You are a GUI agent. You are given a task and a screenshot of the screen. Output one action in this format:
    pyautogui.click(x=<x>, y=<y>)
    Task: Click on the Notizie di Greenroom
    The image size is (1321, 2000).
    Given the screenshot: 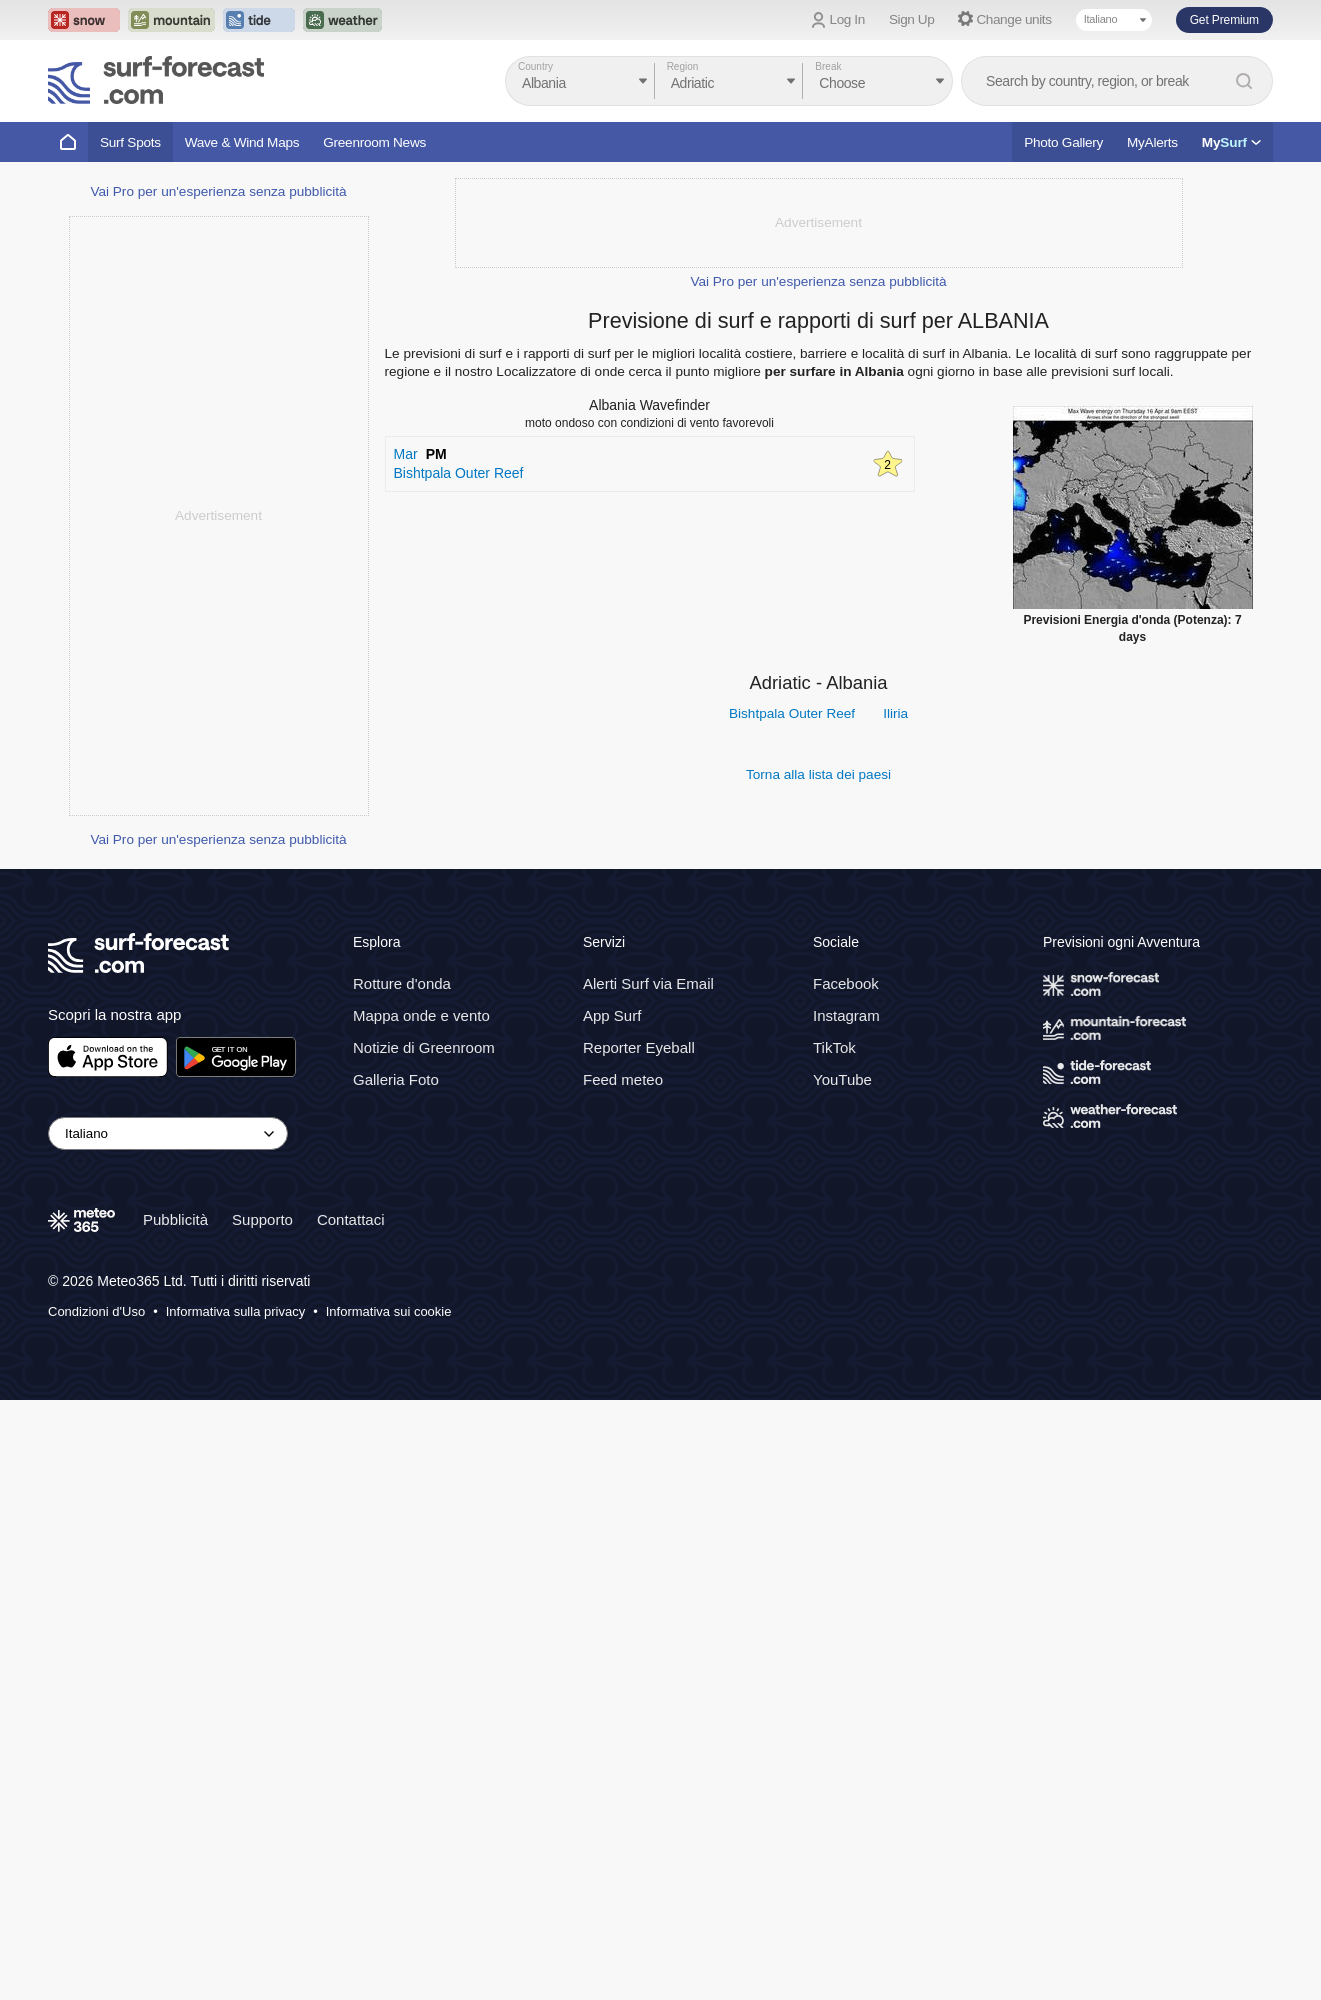 What is the action you would take?
    pyautogui.click(x=424, y=1647)
    